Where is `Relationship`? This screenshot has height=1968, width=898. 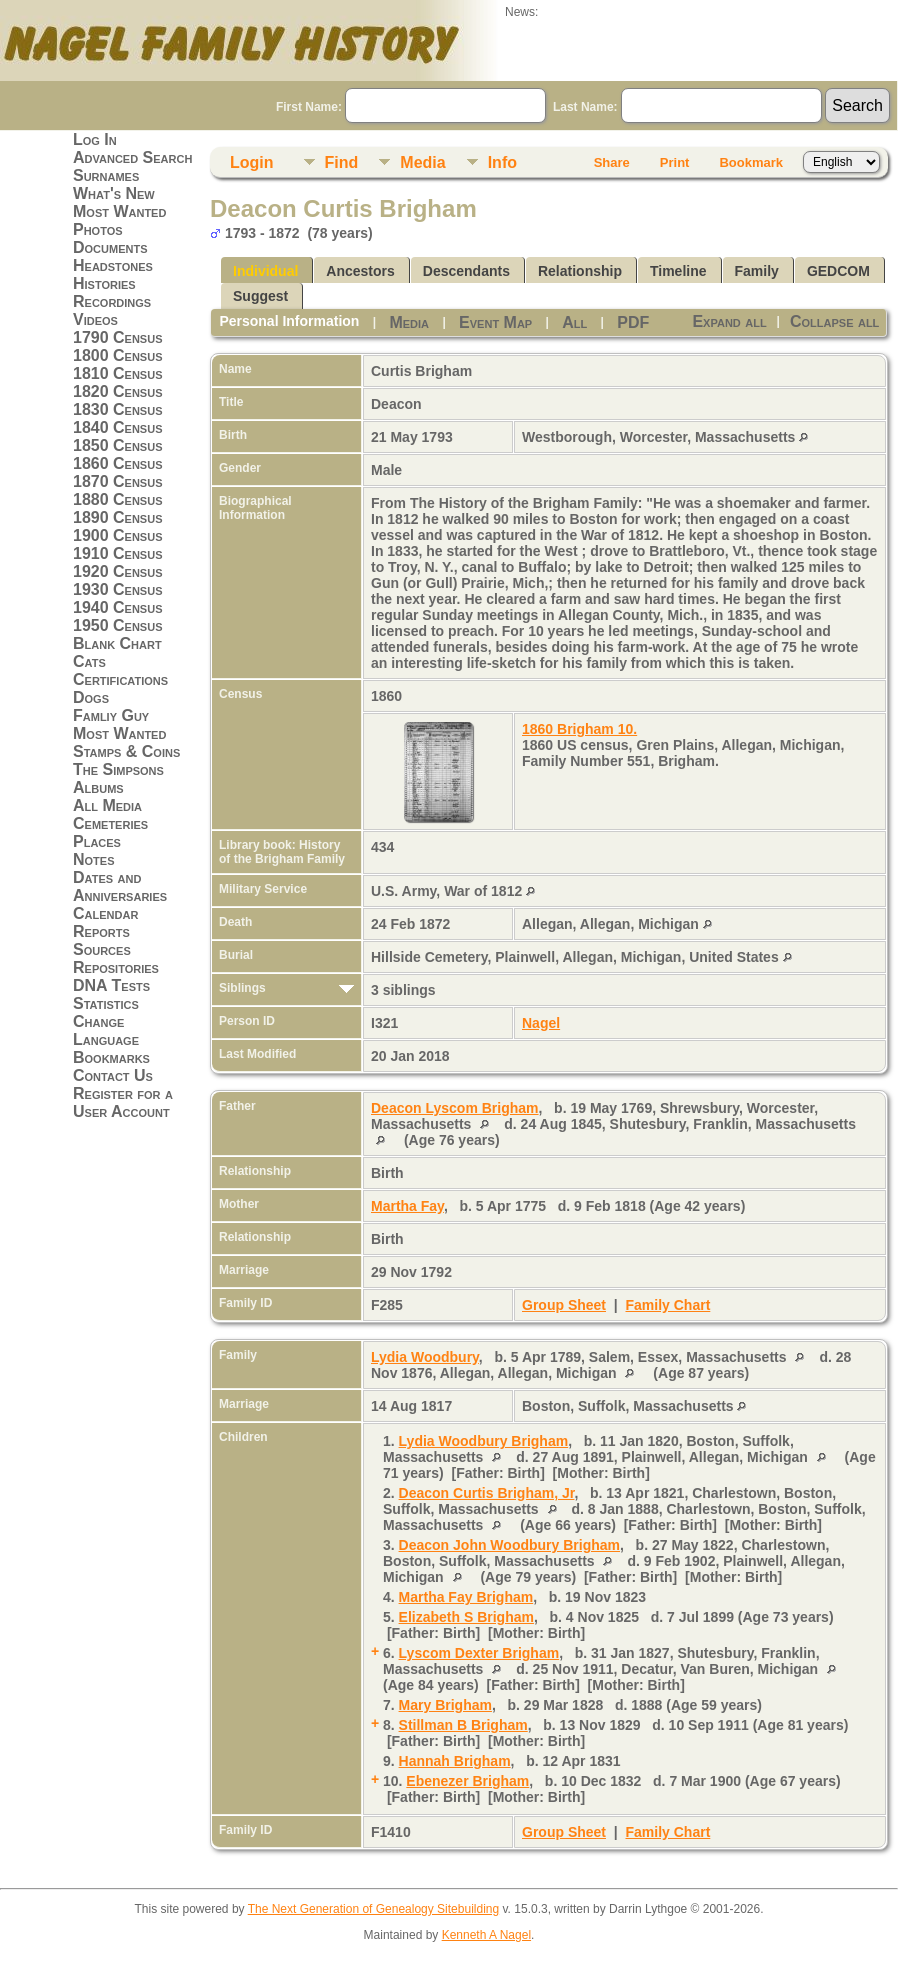 Relationship is located at coordinates (580, 271).